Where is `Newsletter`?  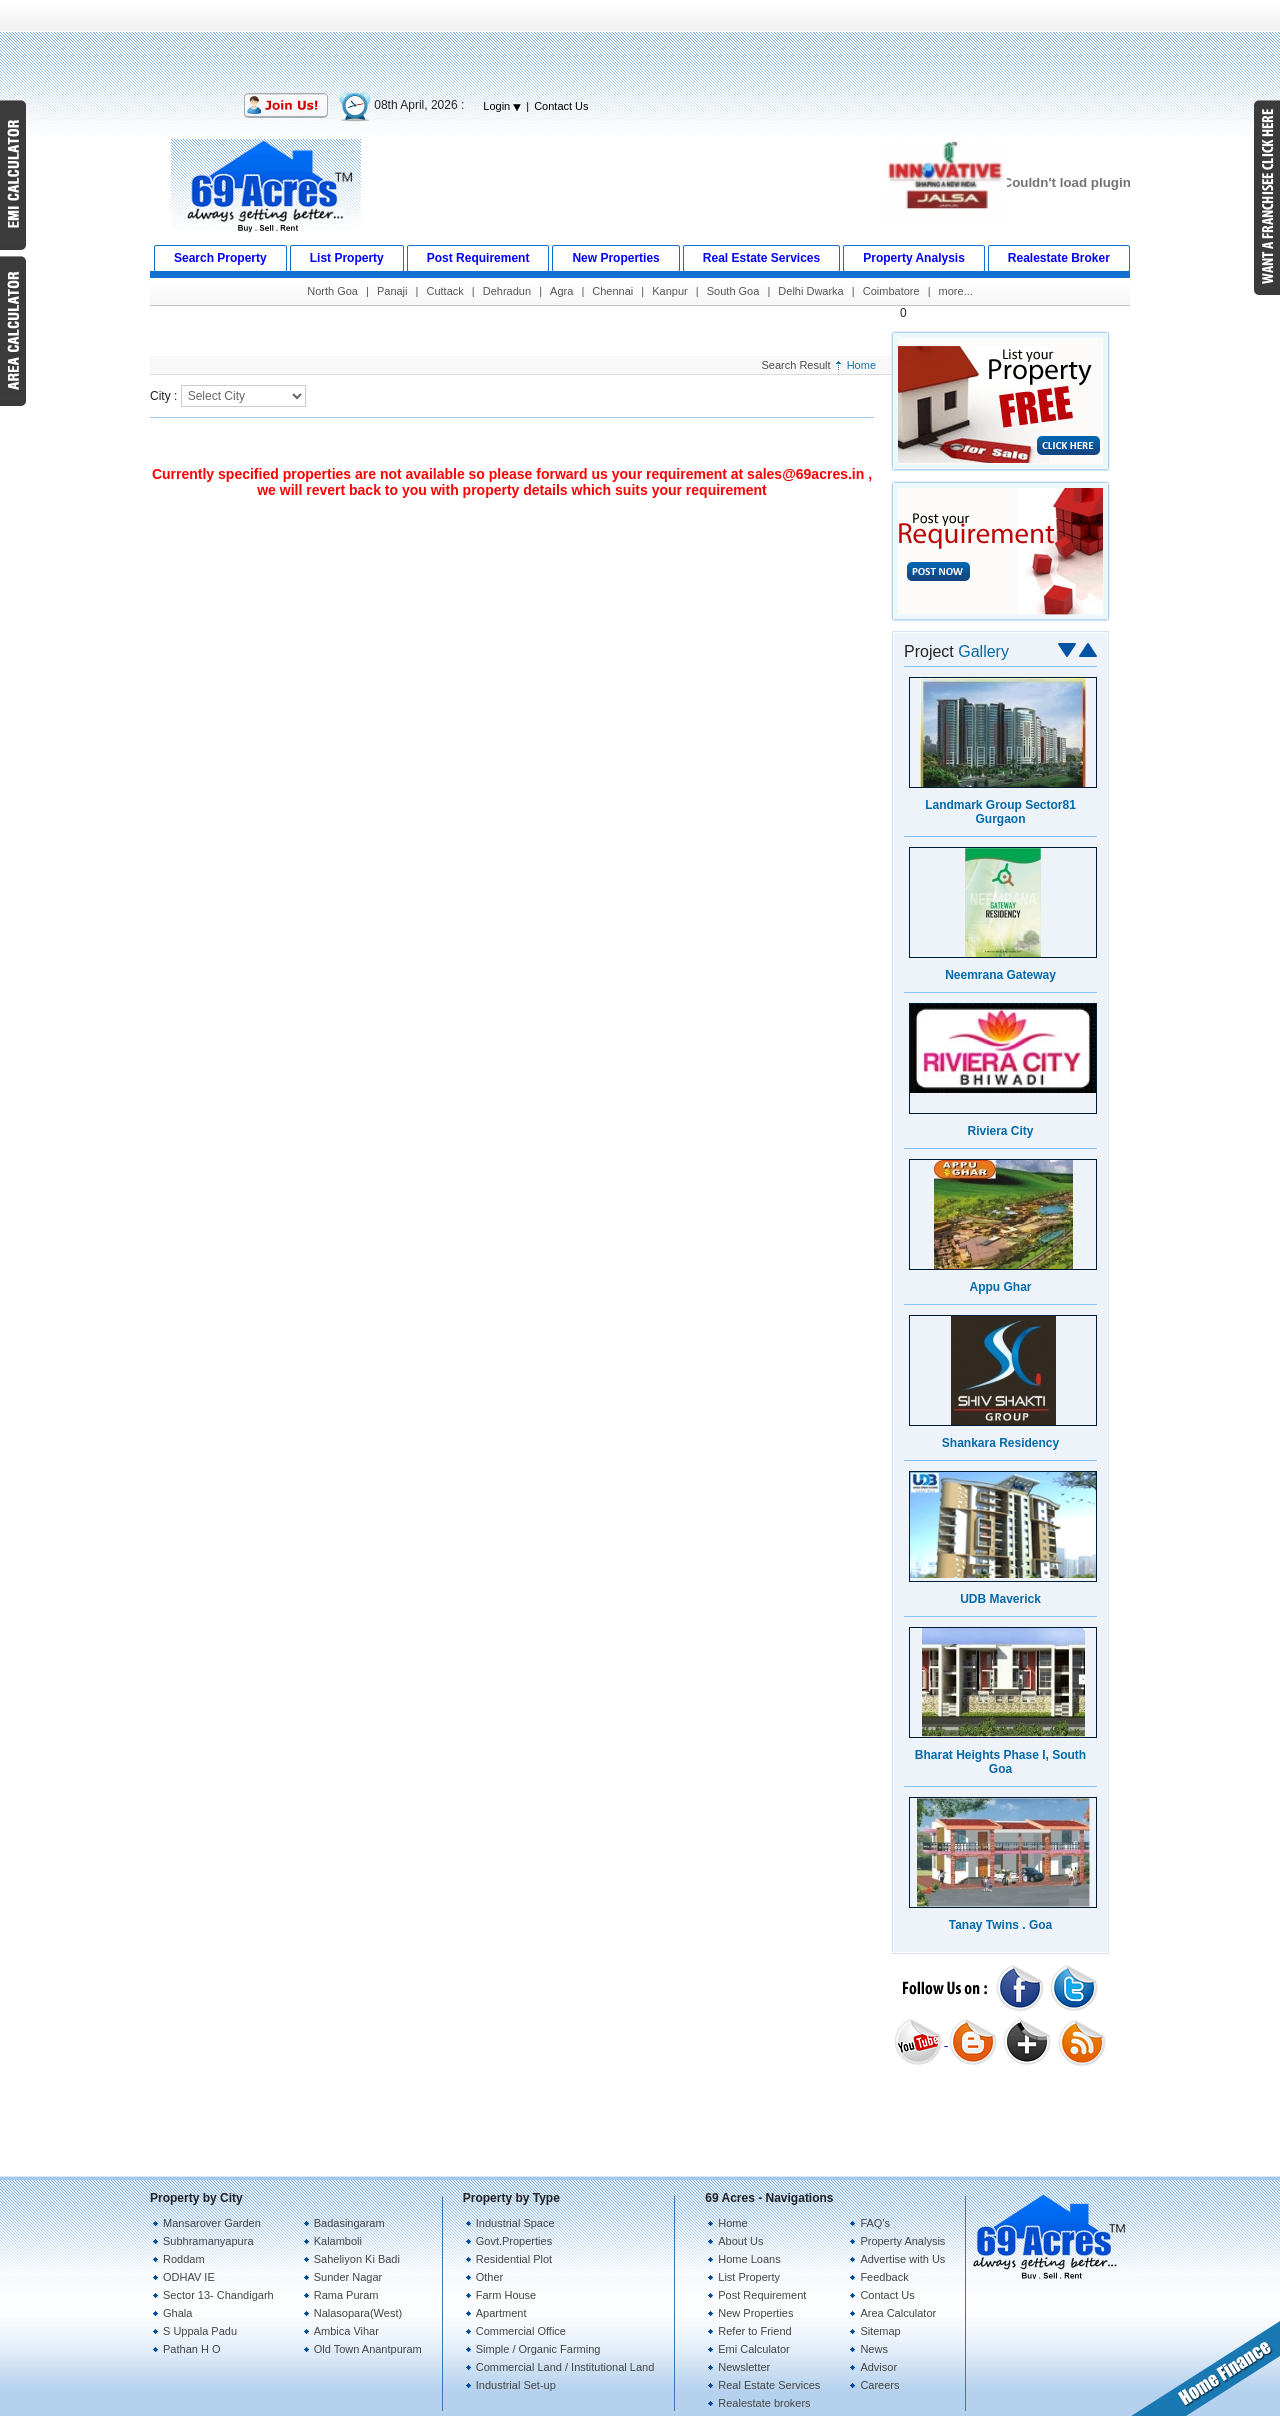 Newsletter is located at coordinates (744, 2367).